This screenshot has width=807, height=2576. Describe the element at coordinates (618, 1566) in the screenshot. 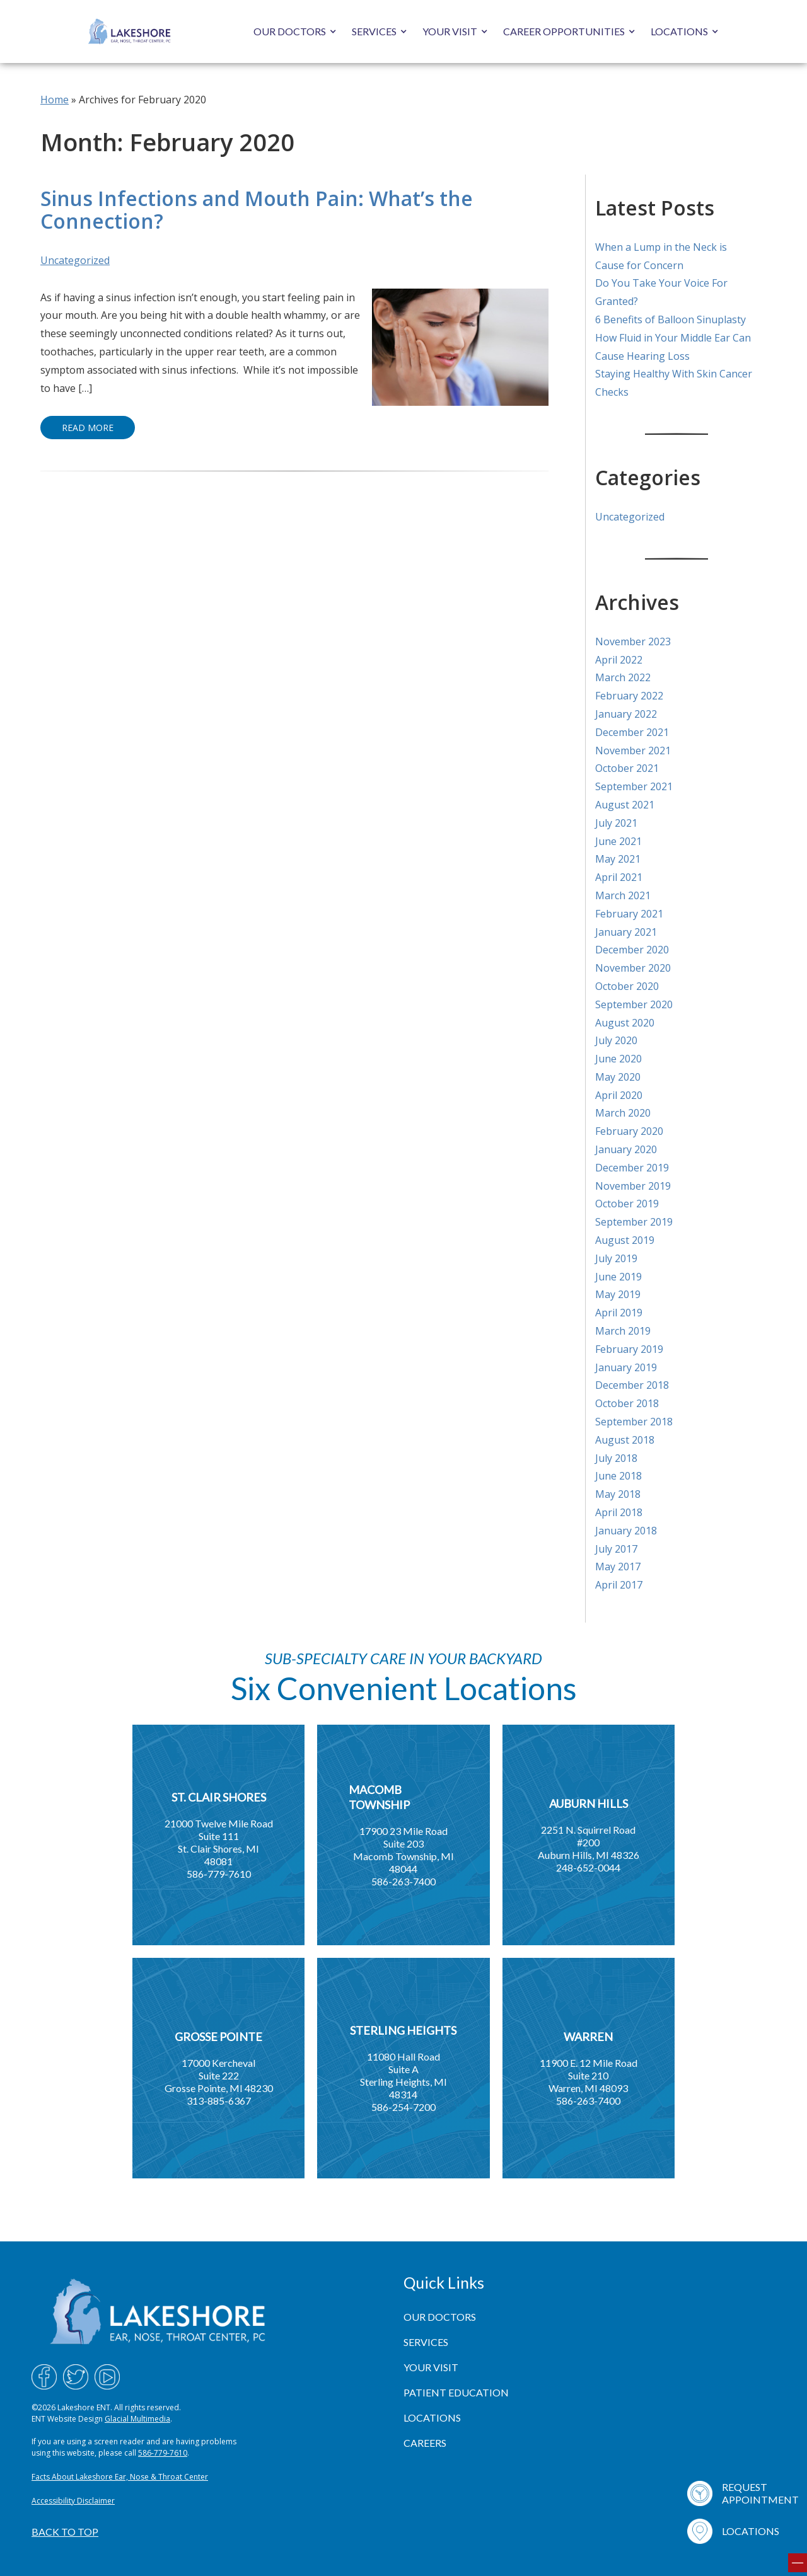

I see `May 2017` at that location.